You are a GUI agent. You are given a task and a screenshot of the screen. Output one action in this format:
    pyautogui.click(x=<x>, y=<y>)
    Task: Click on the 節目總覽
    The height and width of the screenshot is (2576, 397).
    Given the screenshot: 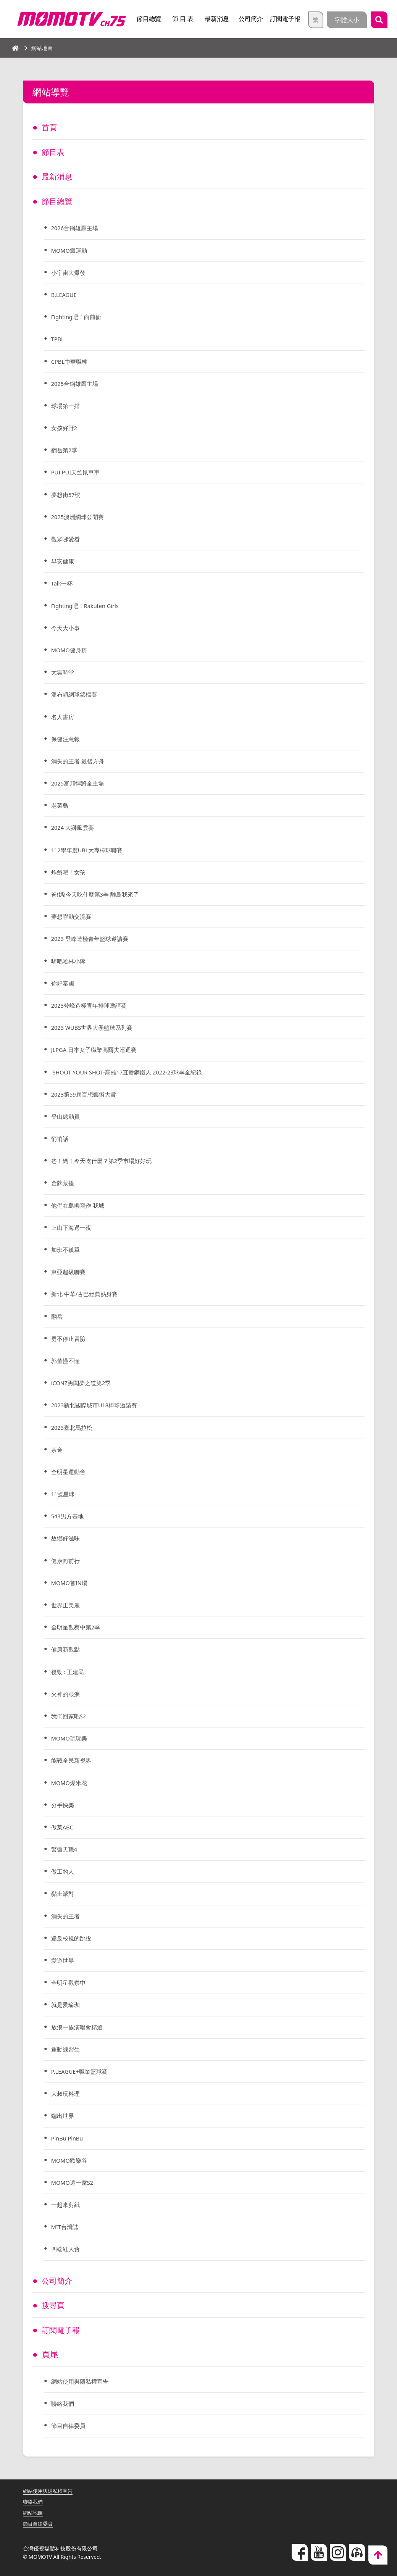 What is the action you would take?
    pyautogui.click(x=149, y=19)
    